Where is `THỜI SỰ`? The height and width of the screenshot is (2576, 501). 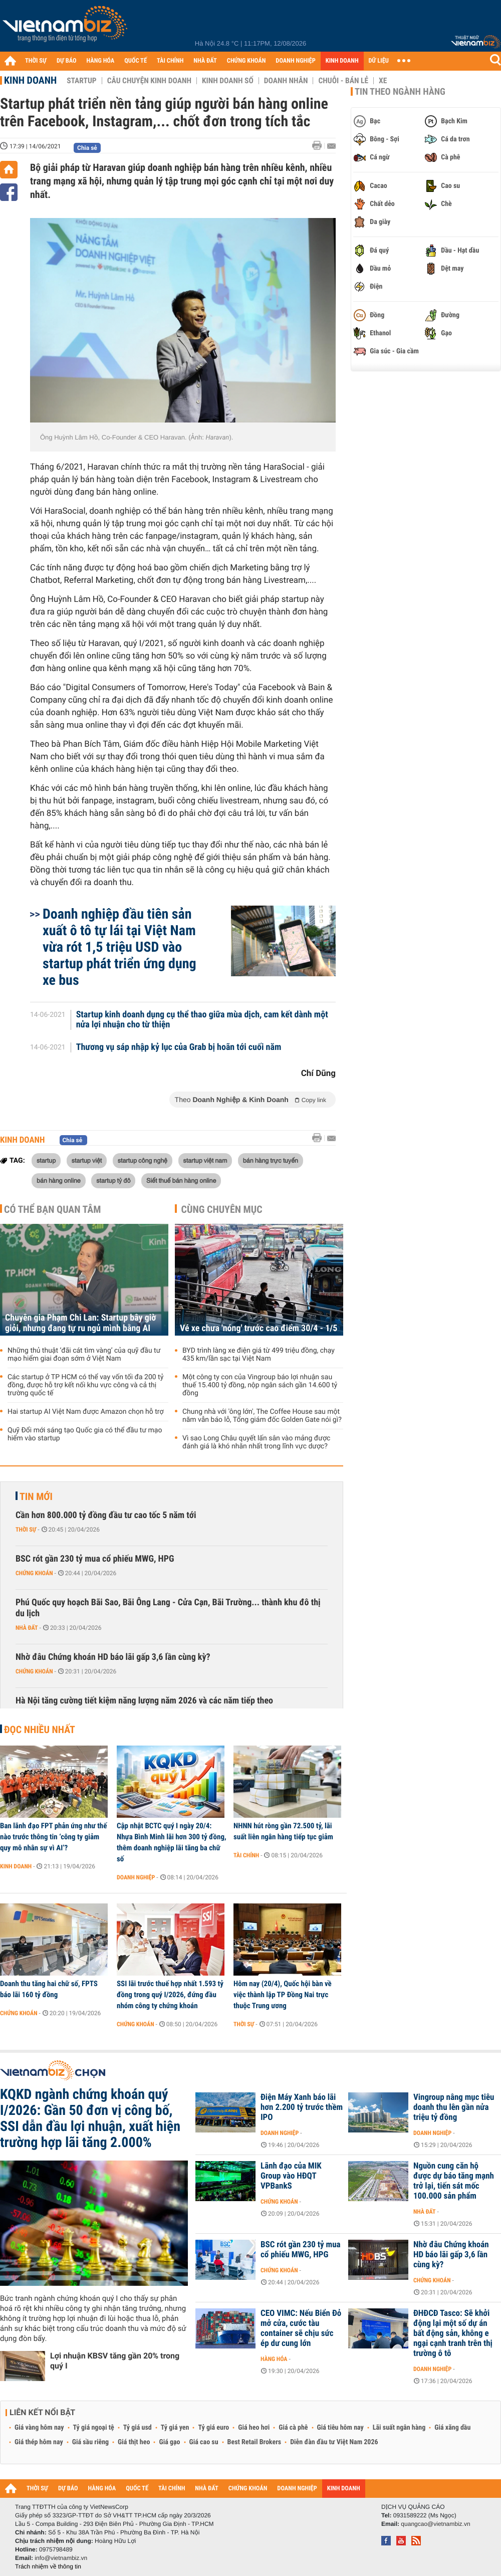 THỜI SỰ is located at coordinates (36, 61).